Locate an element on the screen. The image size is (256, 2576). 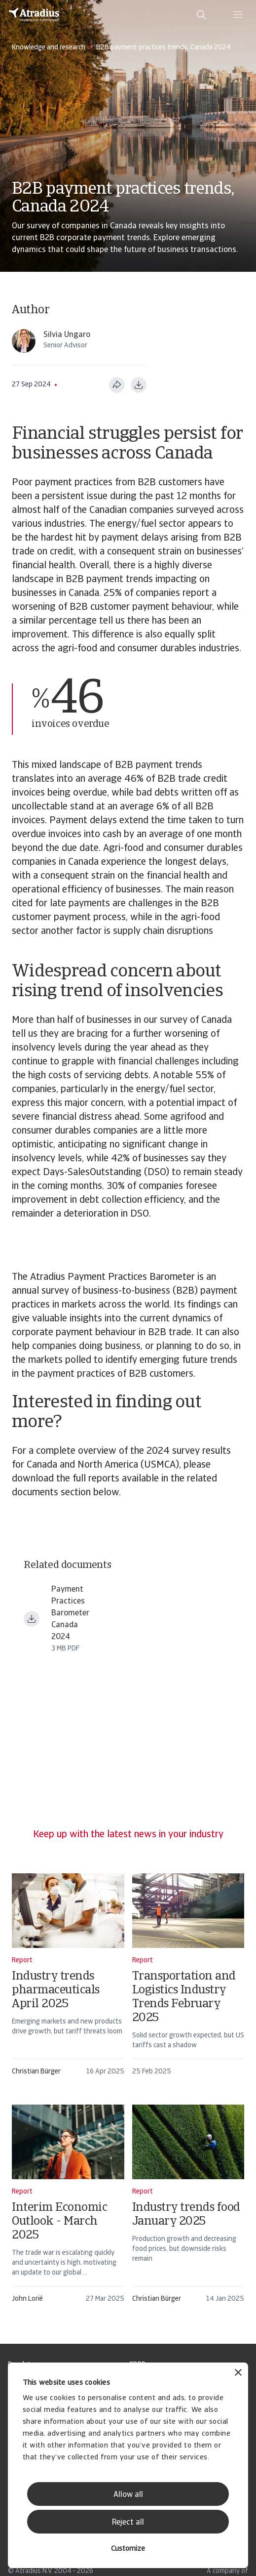
Customize is located at coordinates (128, 2549).